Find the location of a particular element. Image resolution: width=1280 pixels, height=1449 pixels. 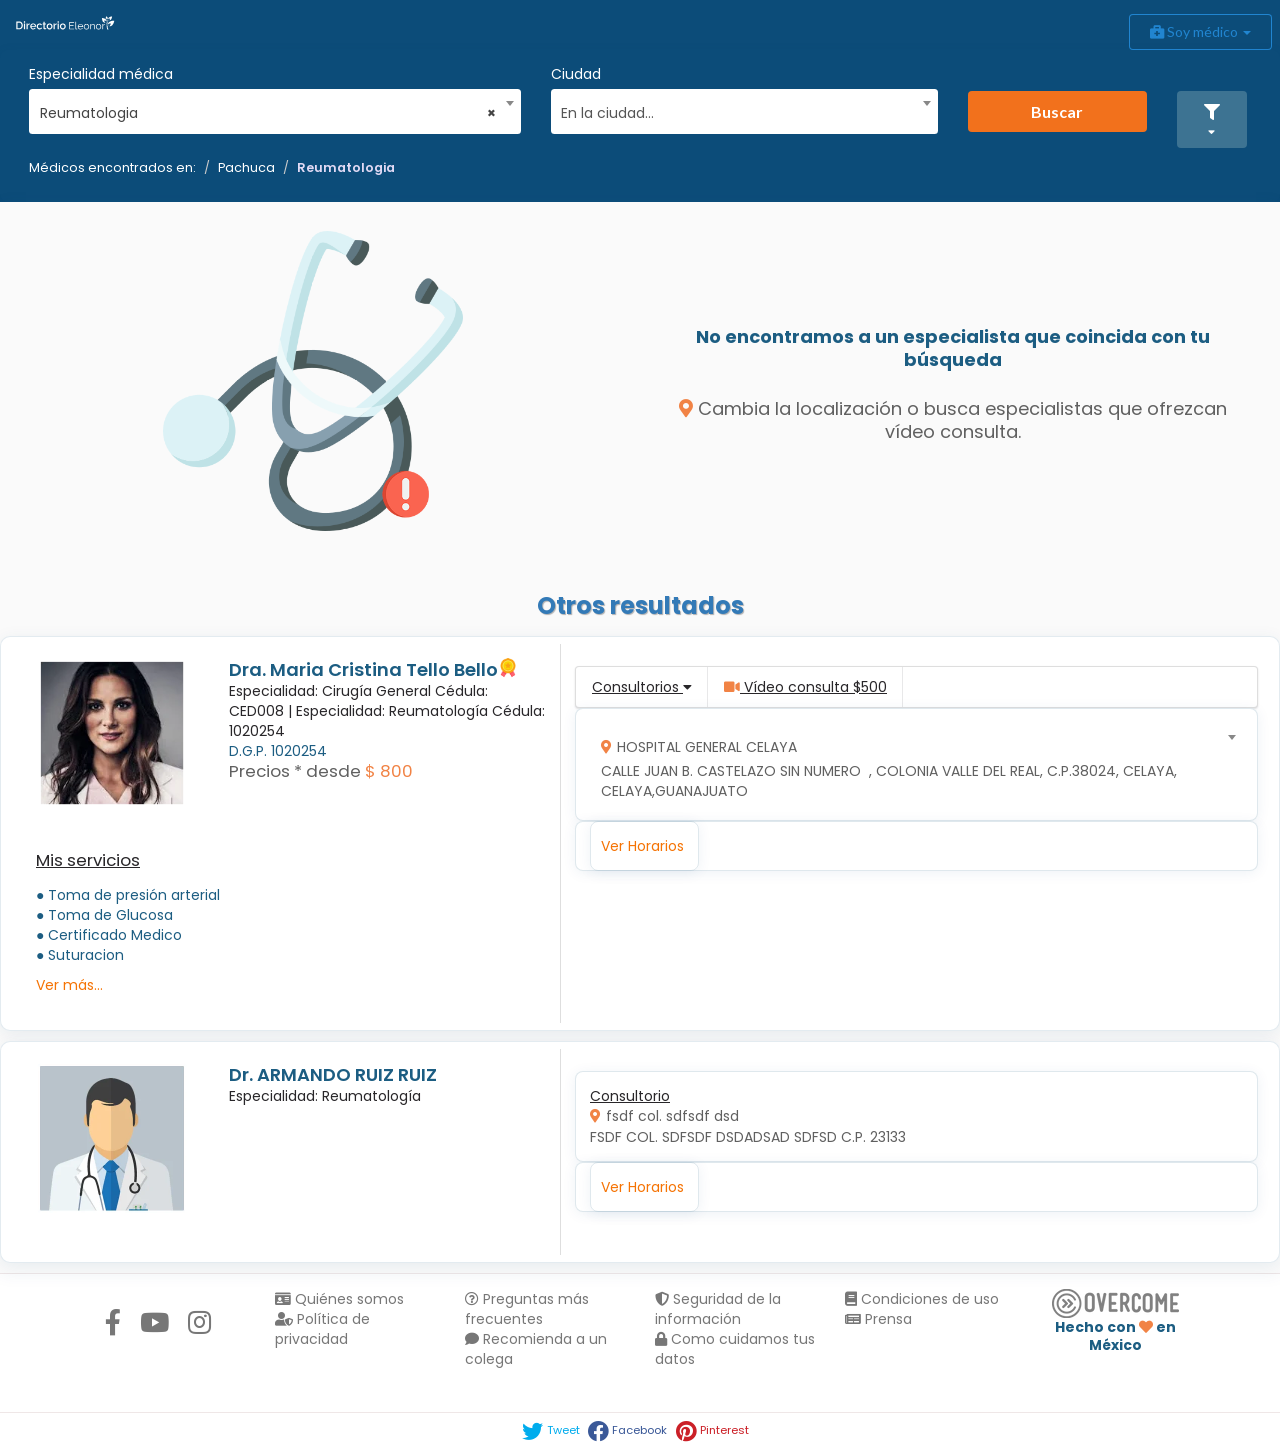

Ver Horarios is located at coordinates (642, 846).